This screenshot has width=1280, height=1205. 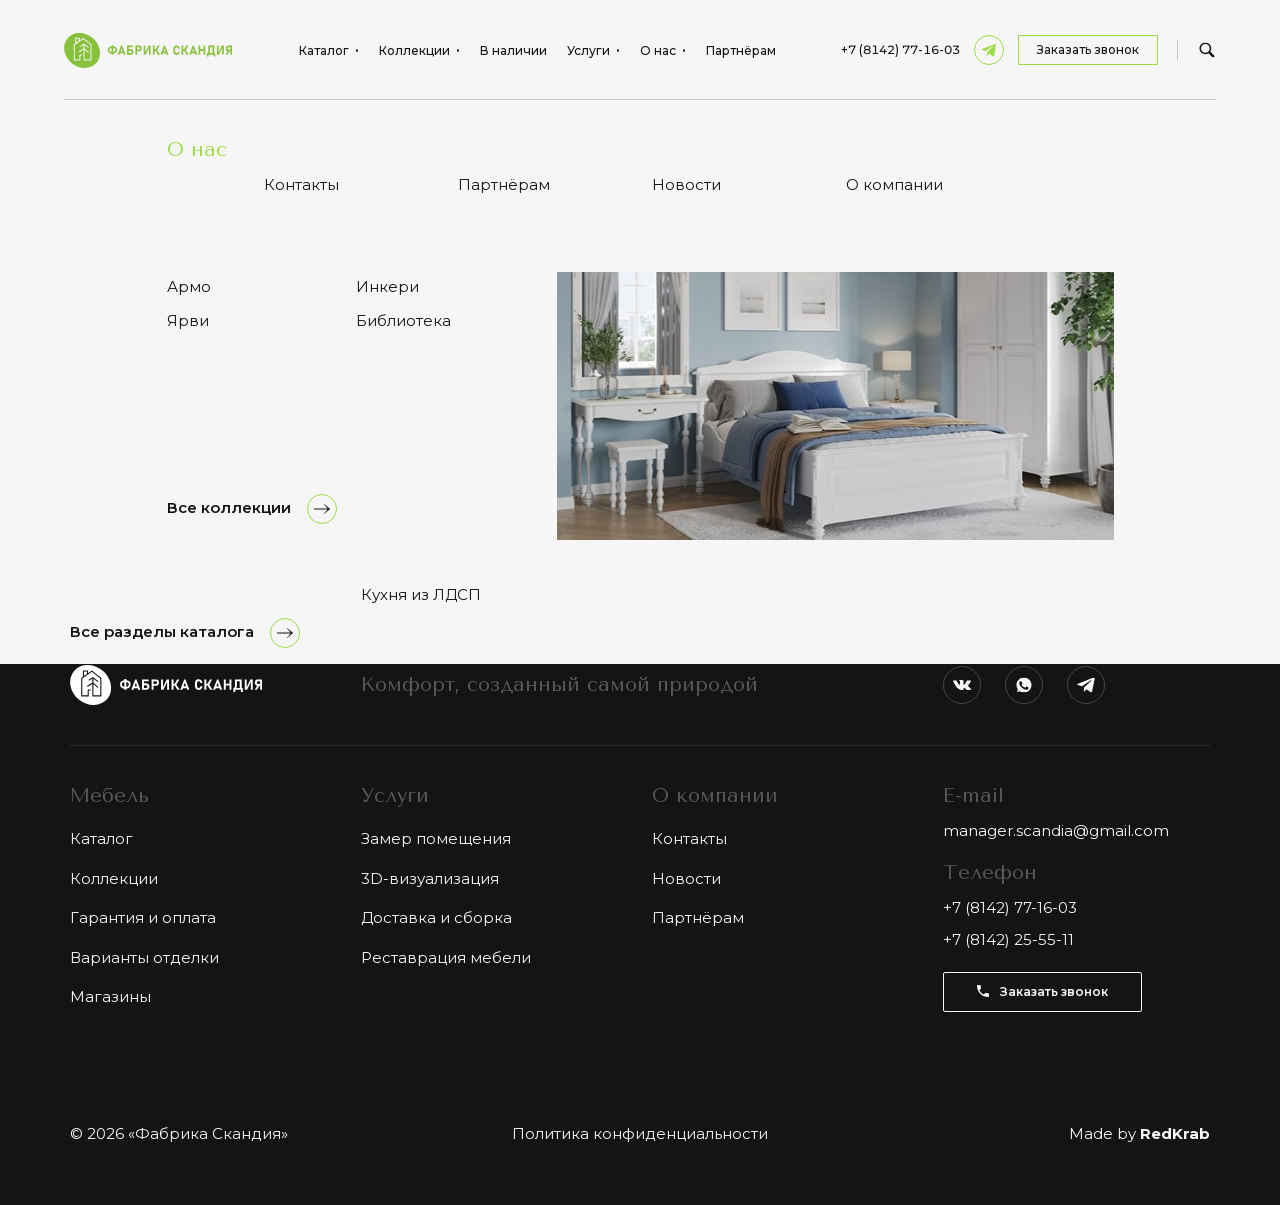 What do you see at coordinates (1008, 939) in the screenshot?
I see `+7 (8142) 25-55-11` at bounding box center [1008, 939].